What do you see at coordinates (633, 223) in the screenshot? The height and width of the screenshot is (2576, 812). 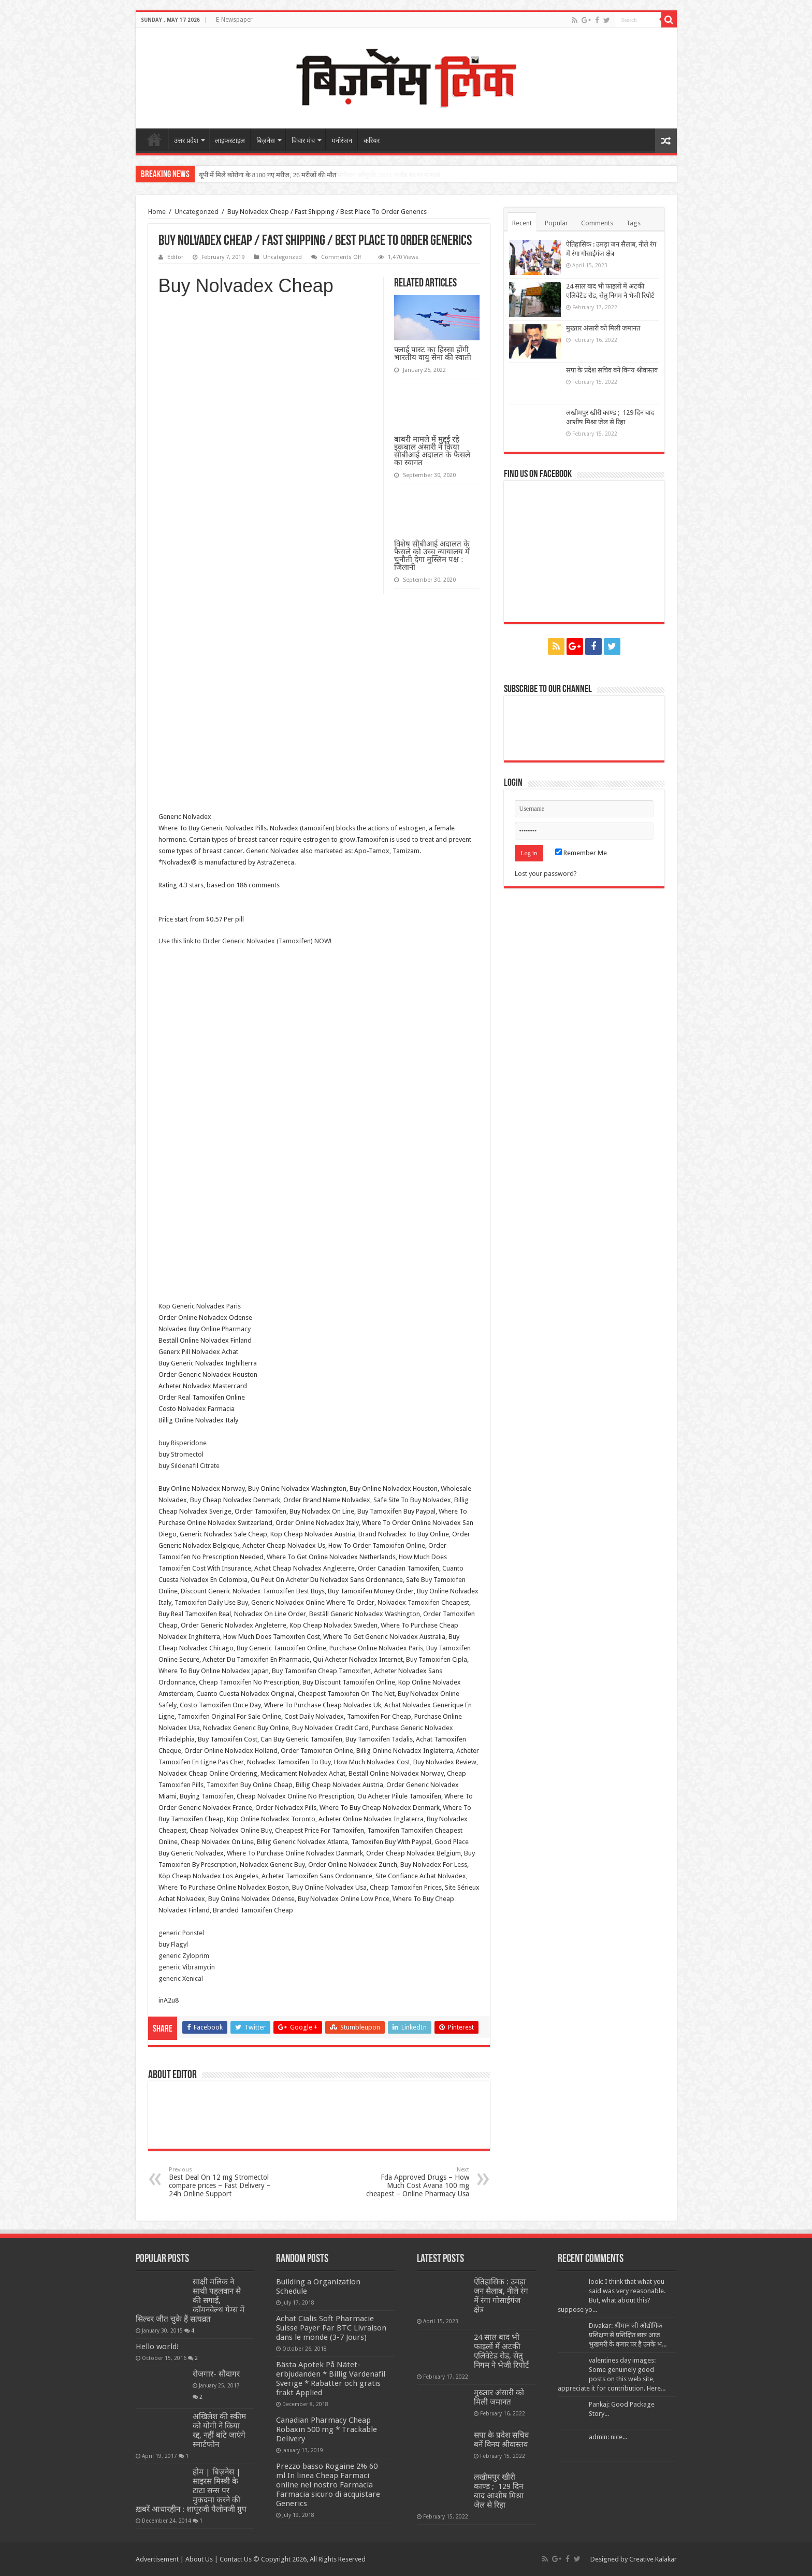 I see `Tags` at bounding box center [633, 223].